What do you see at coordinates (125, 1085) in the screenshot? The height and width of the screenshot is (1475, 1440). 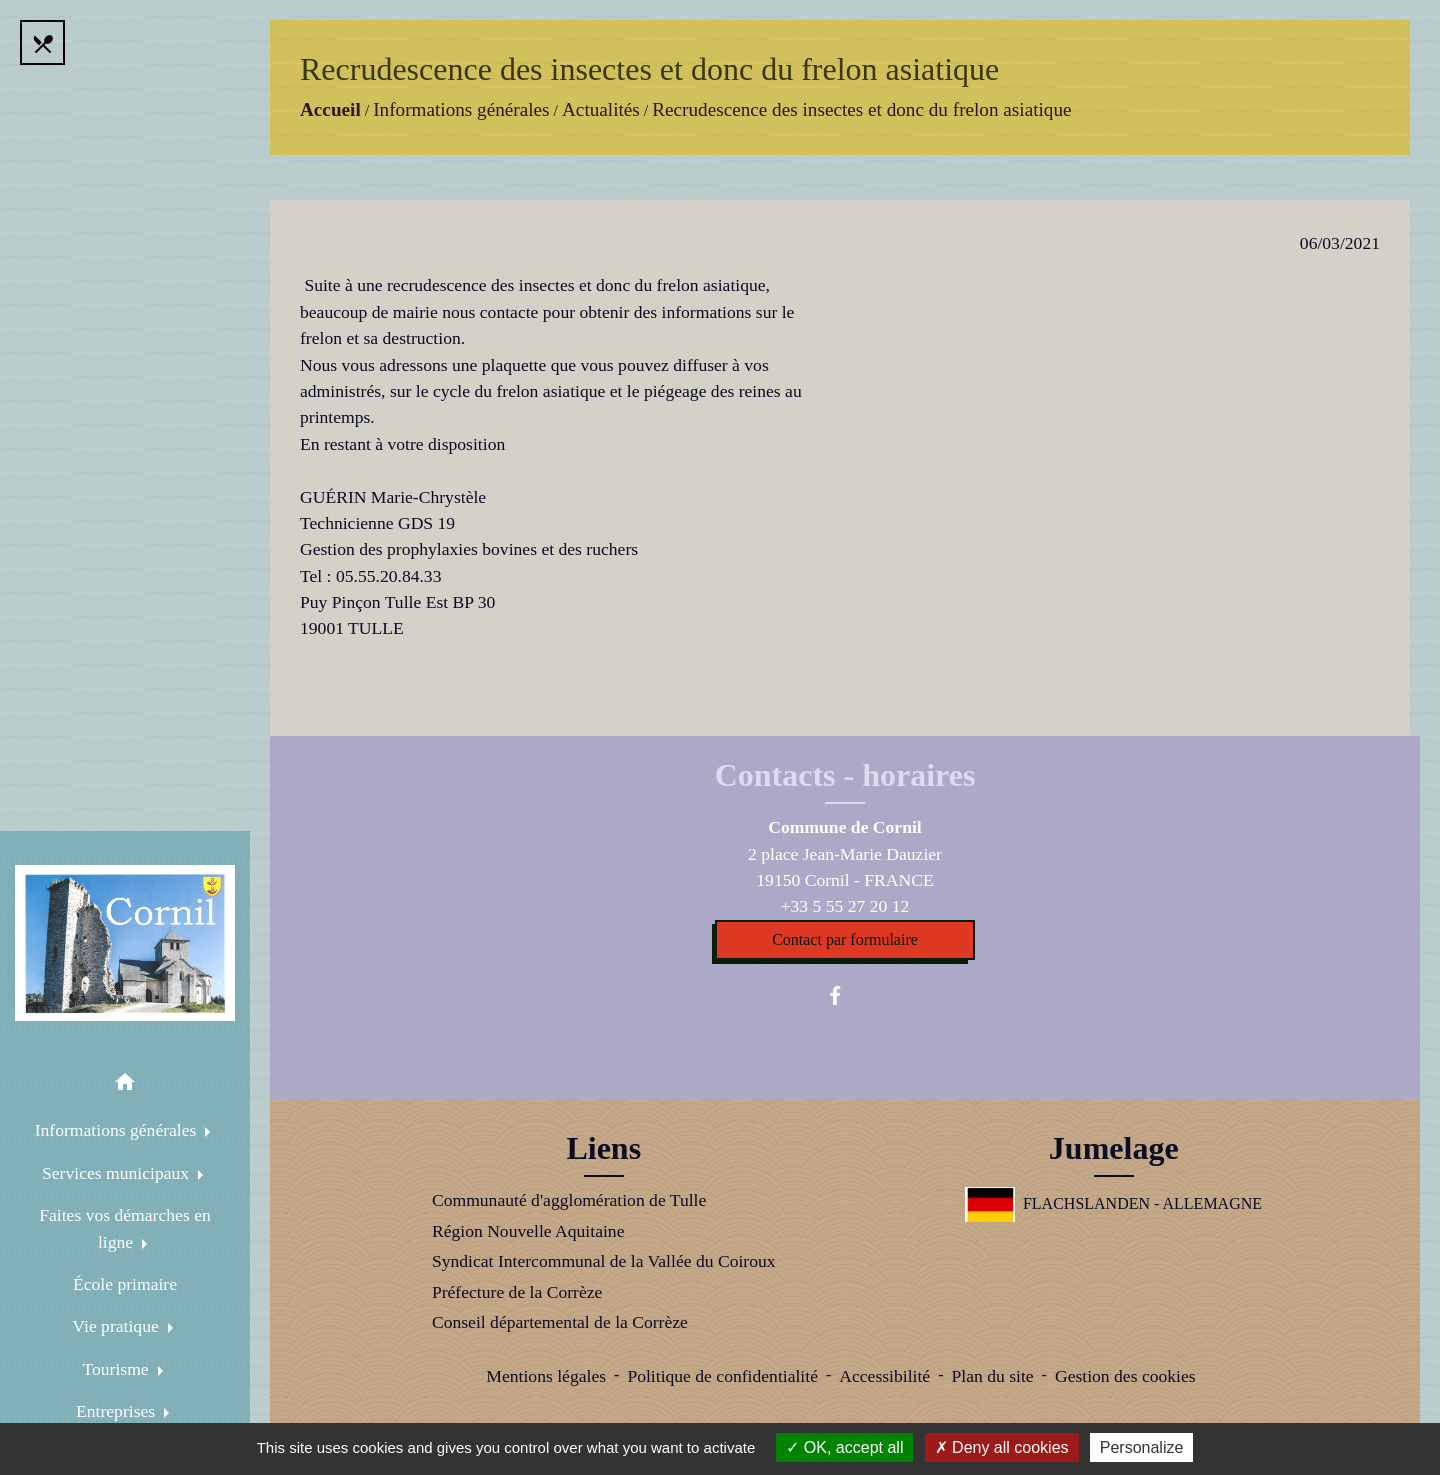 I see `[button]` at bounding box center [125, 1085].